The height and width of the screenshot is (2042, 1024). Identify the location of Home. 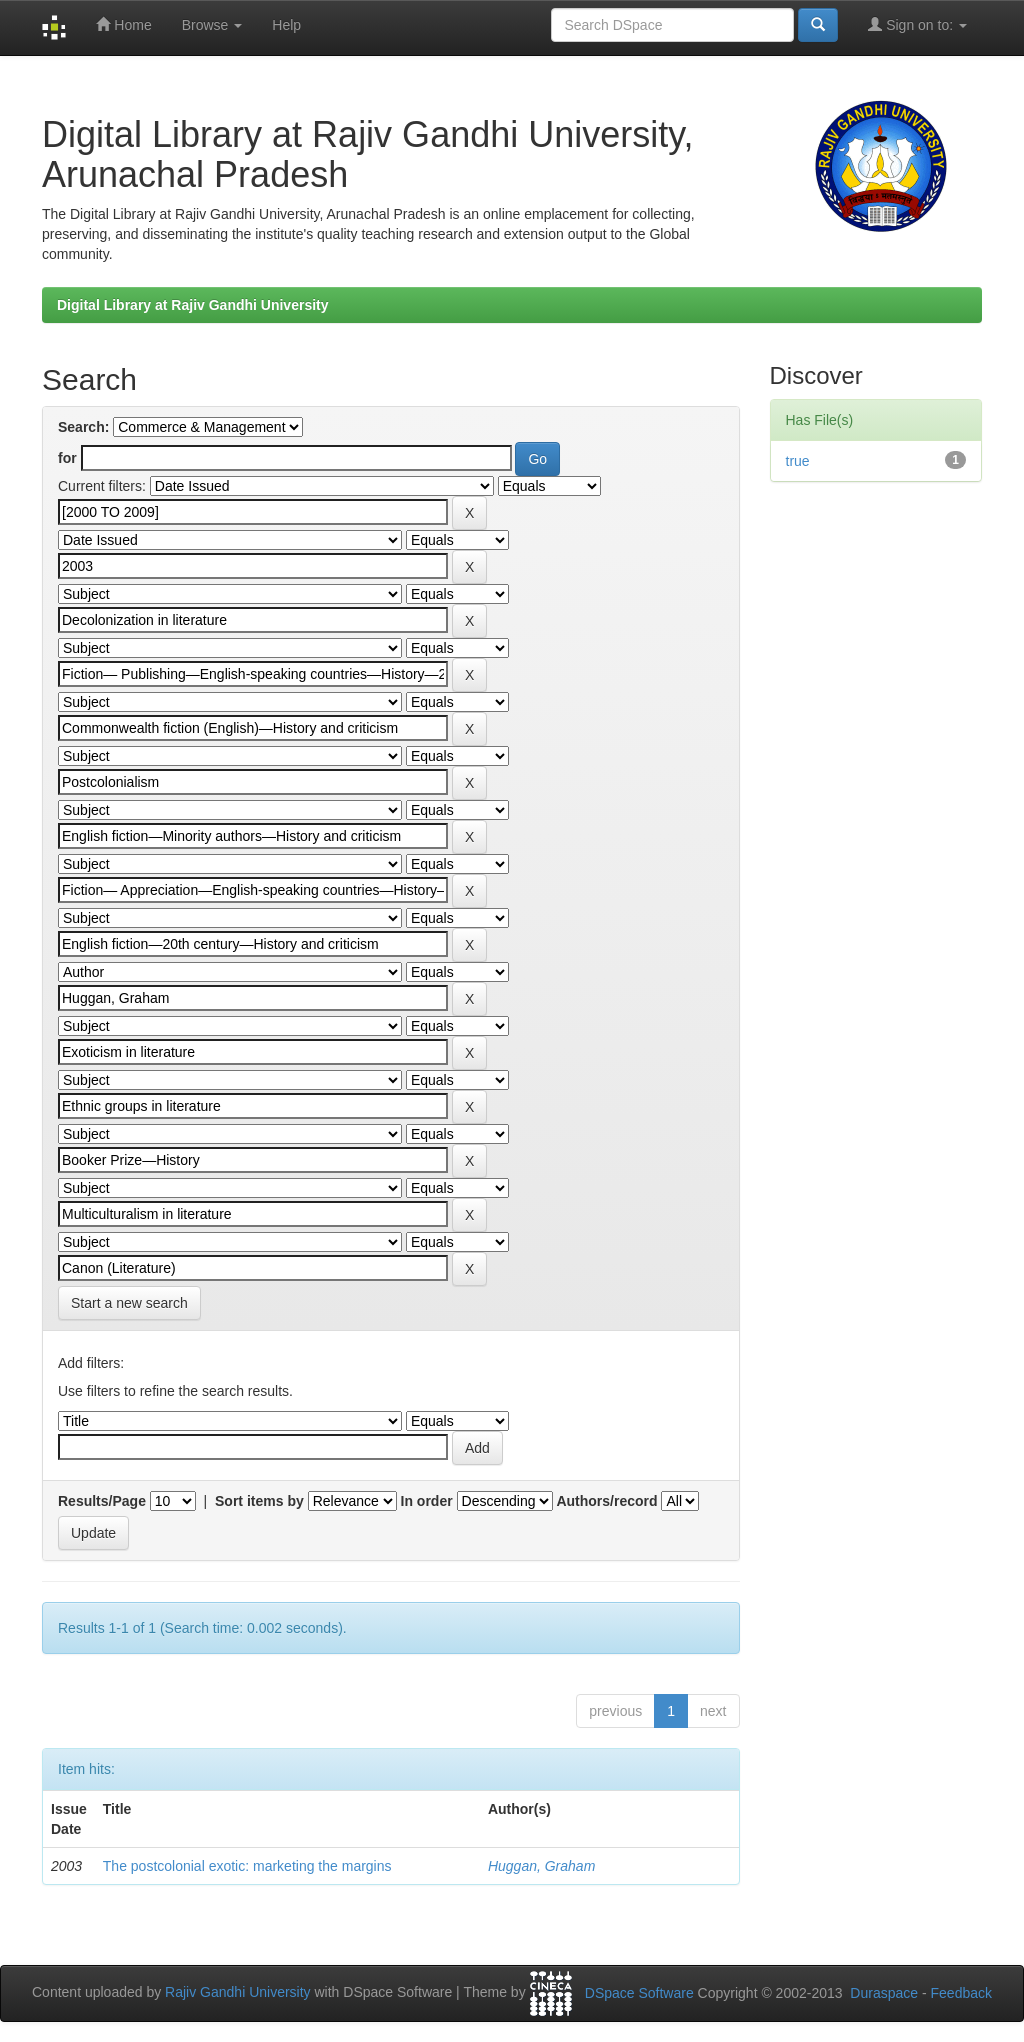
(123, 24).